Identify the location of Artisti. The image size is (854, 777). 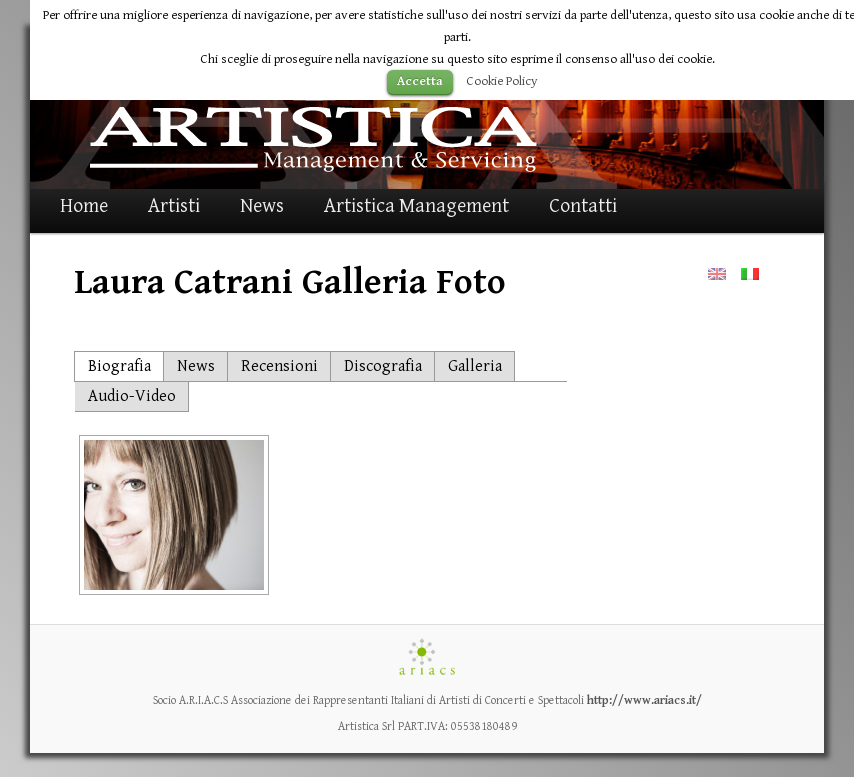
(174, 206).